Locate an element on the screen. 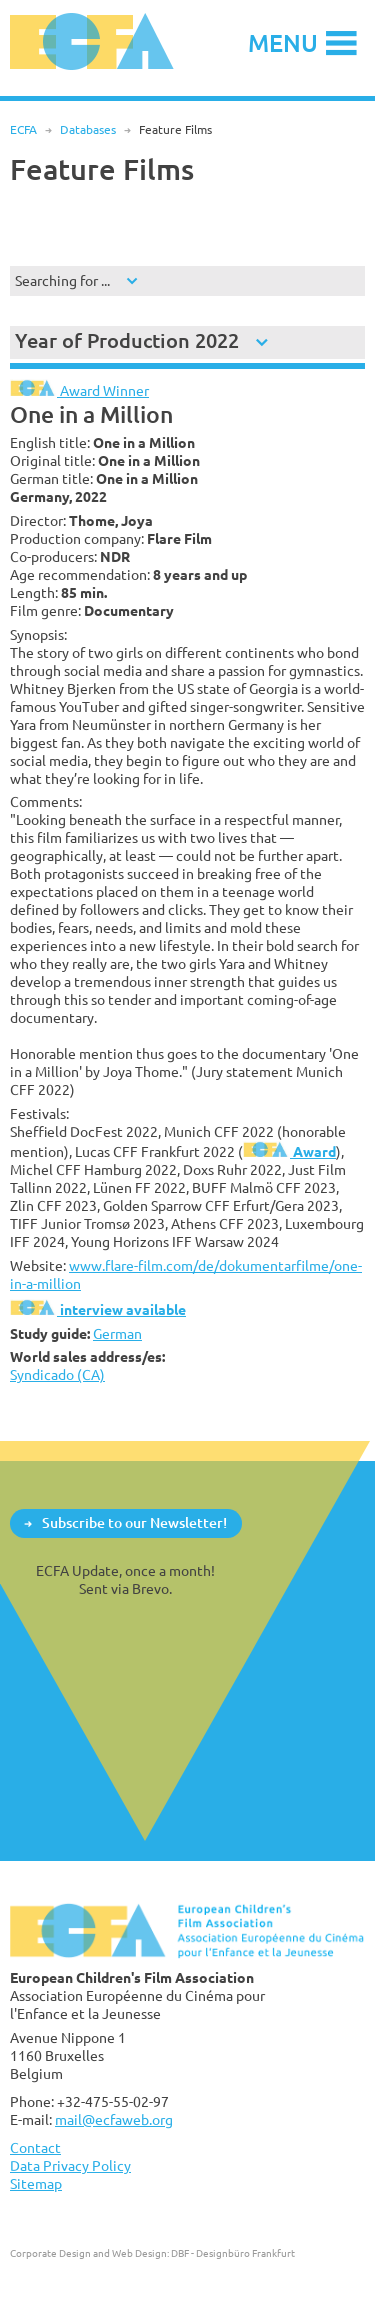 The image size is (375, 2313). DBF - Designbüro Frankfurt is located at coordinates (233, 2253).